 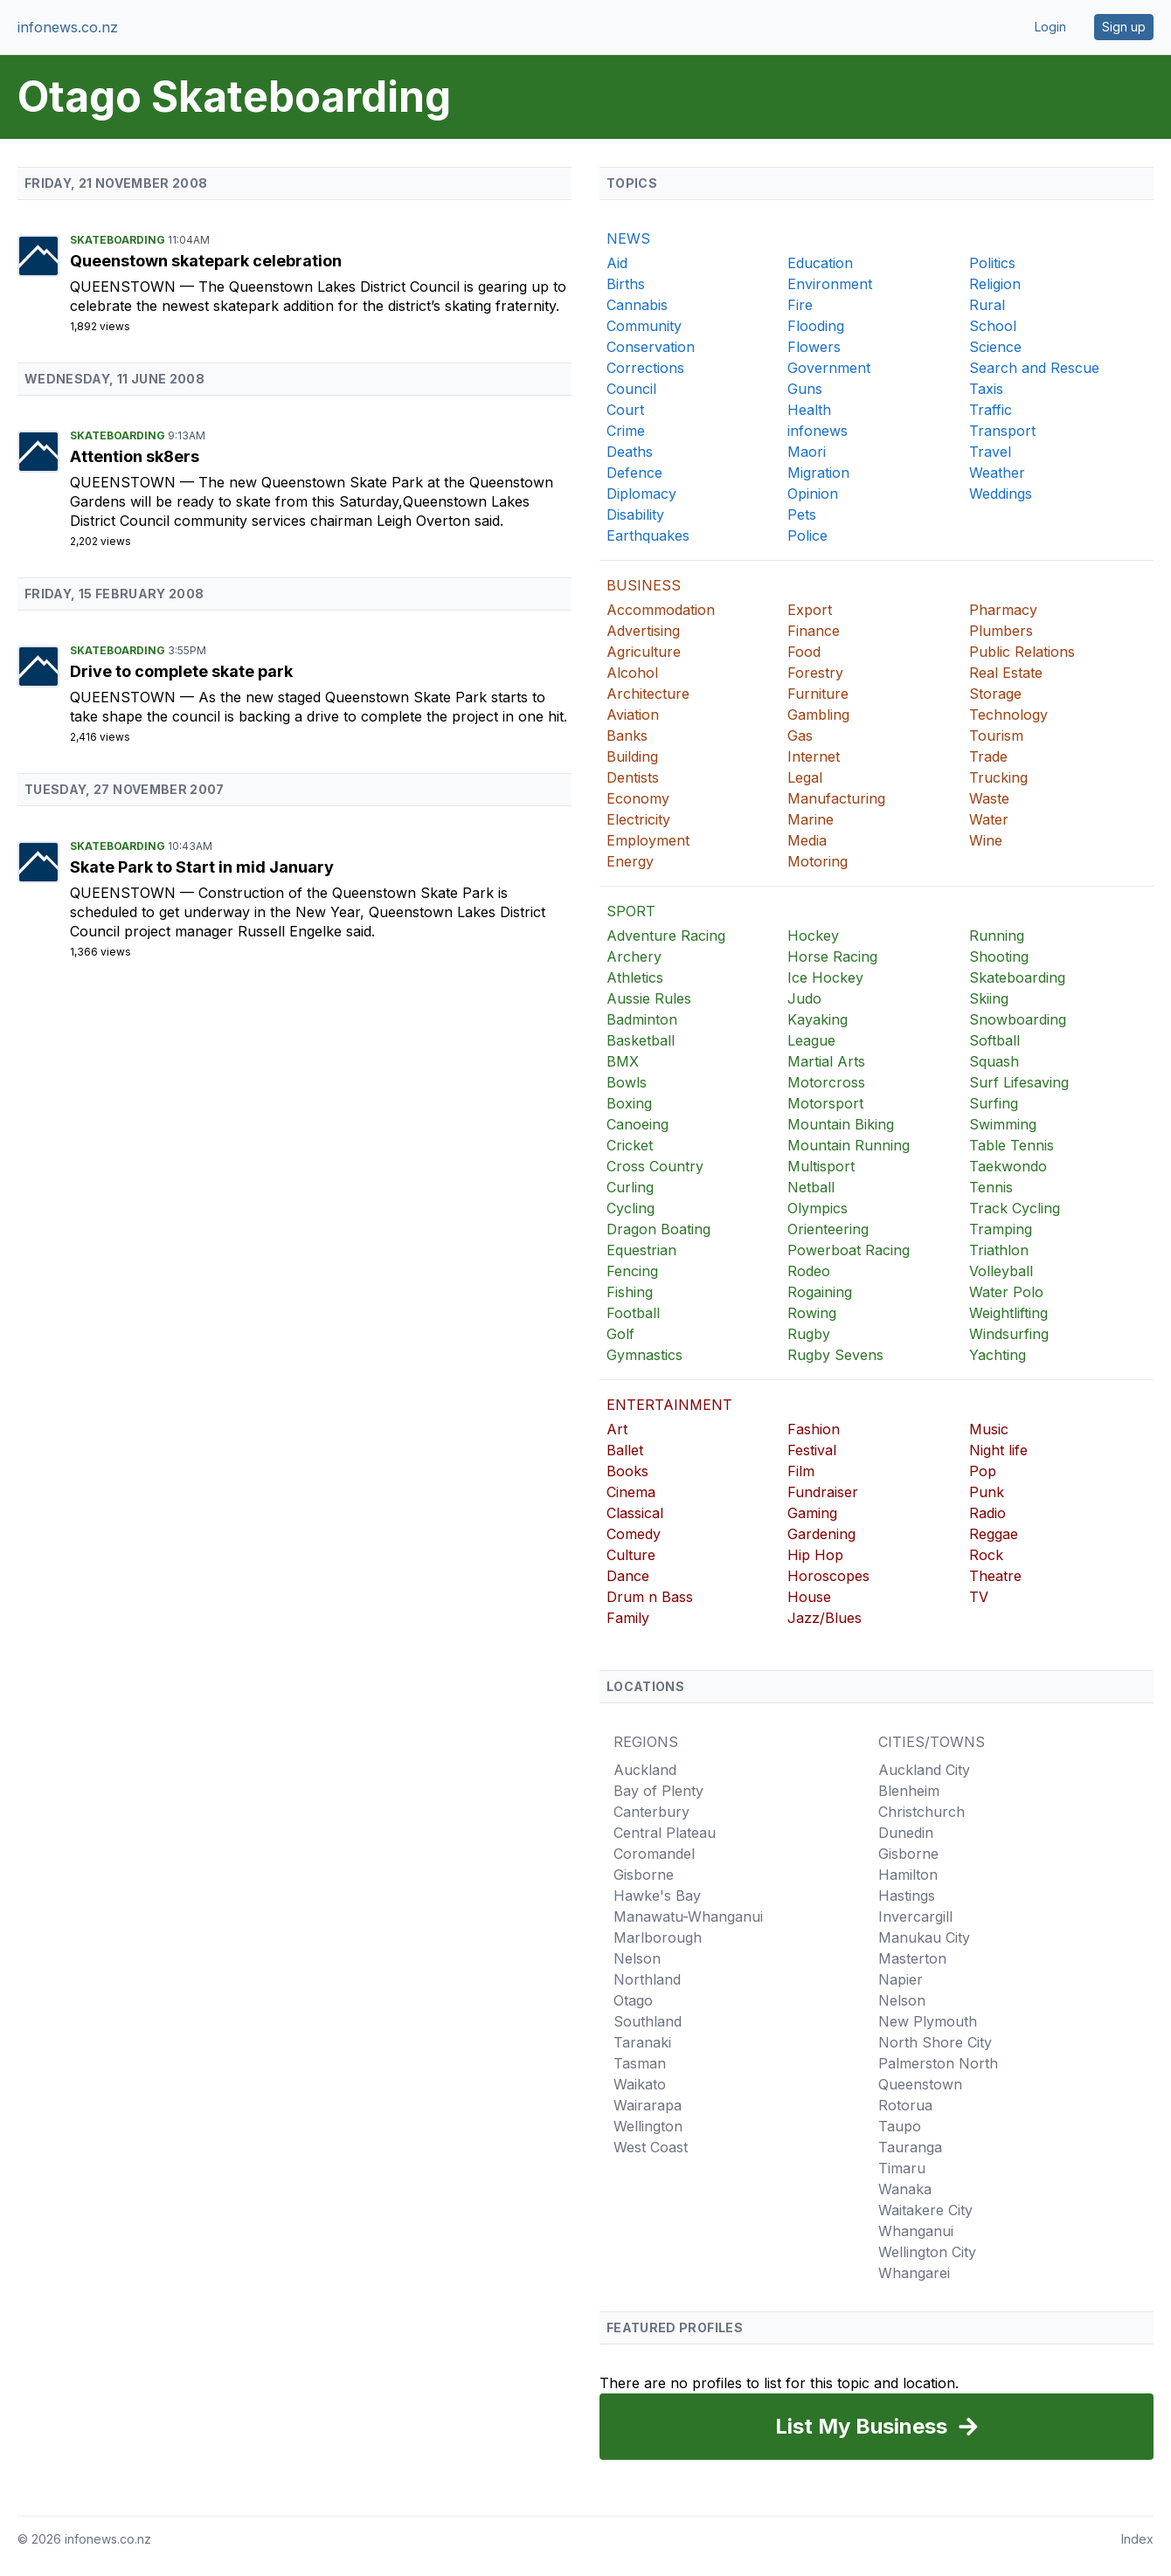 I want to click on Employment, so click(x=647, y=840).